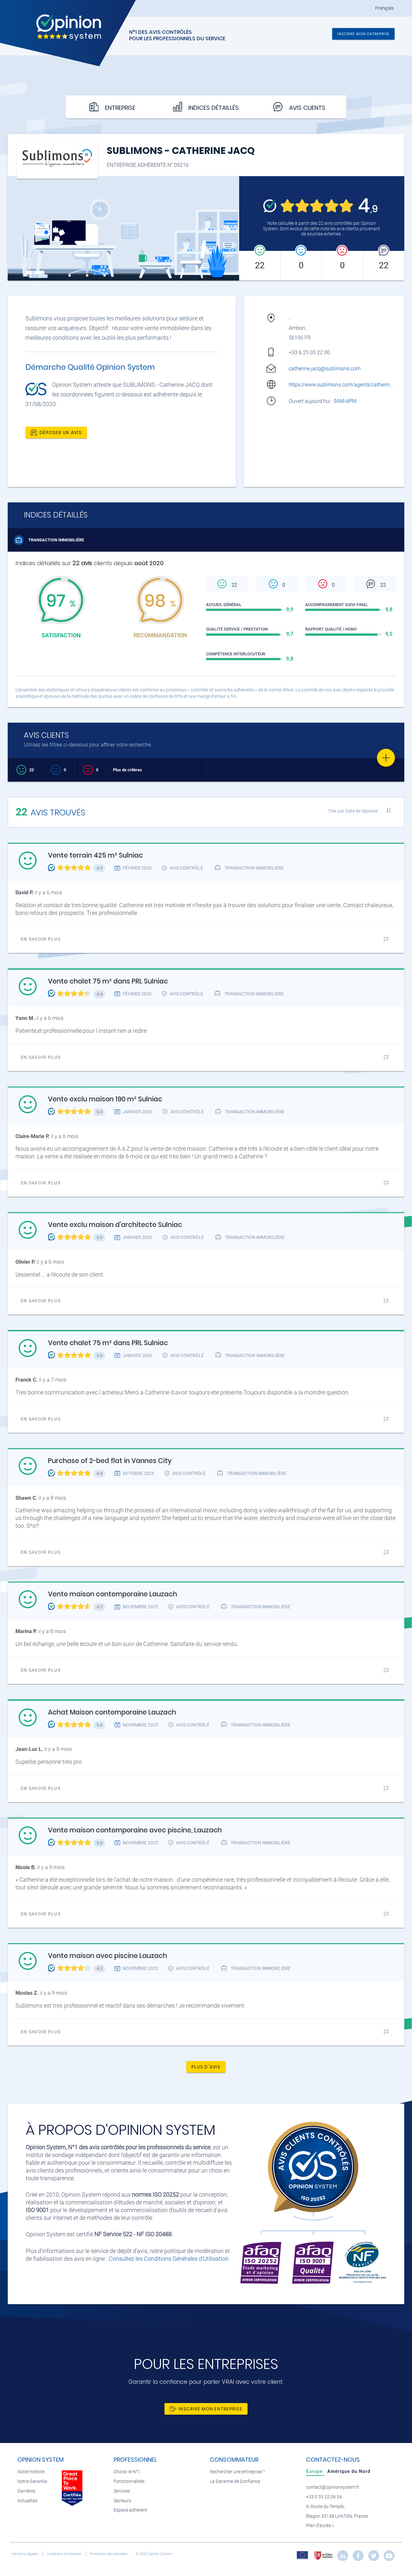 The image size is (412, 2576). I want to click on Rechercher une entreprise ?, so click(237, 2472).